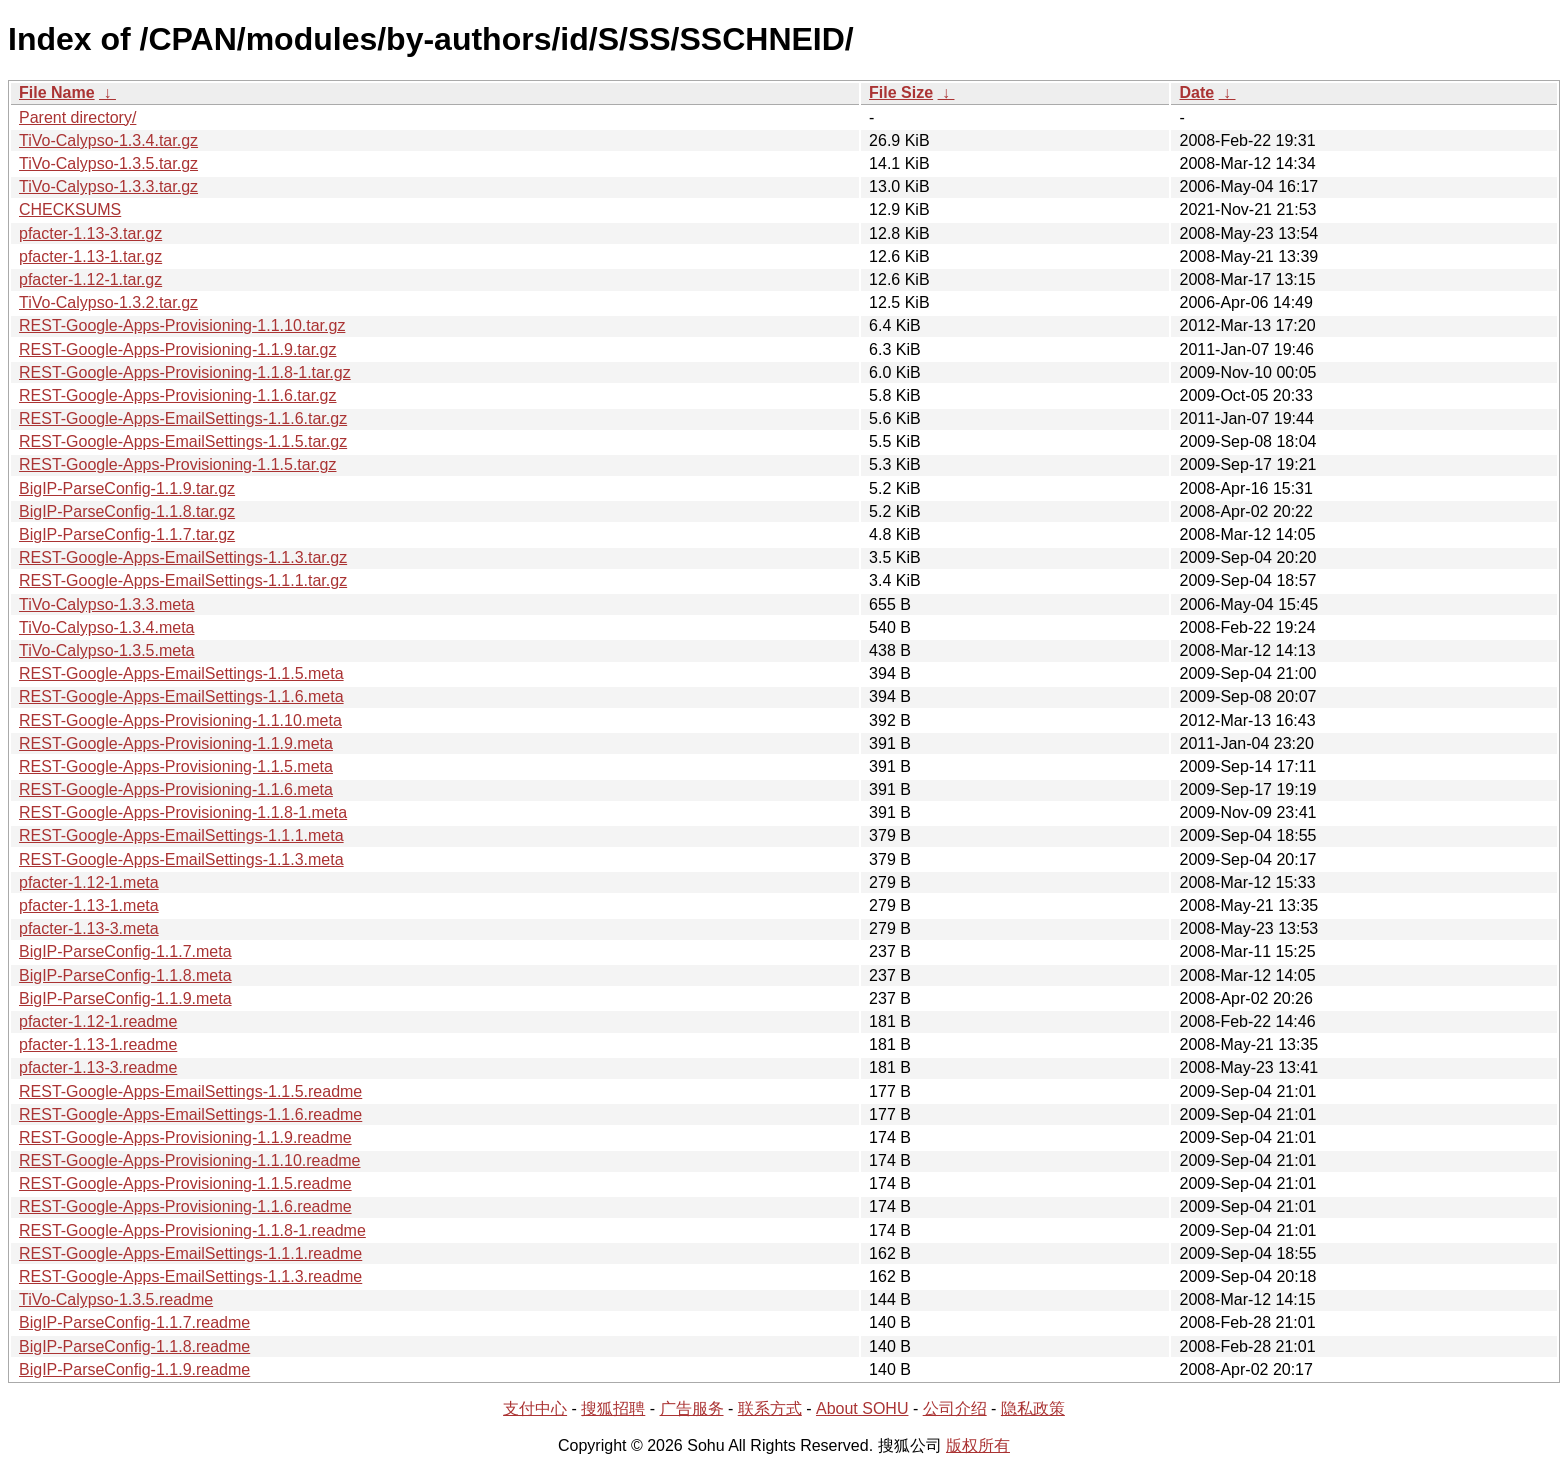  What do you see at coordinates (116, 1299) in the screenshot?
I see `TiVo-Calypso-1.3.5.readme` at bounding box center [116, 1299].